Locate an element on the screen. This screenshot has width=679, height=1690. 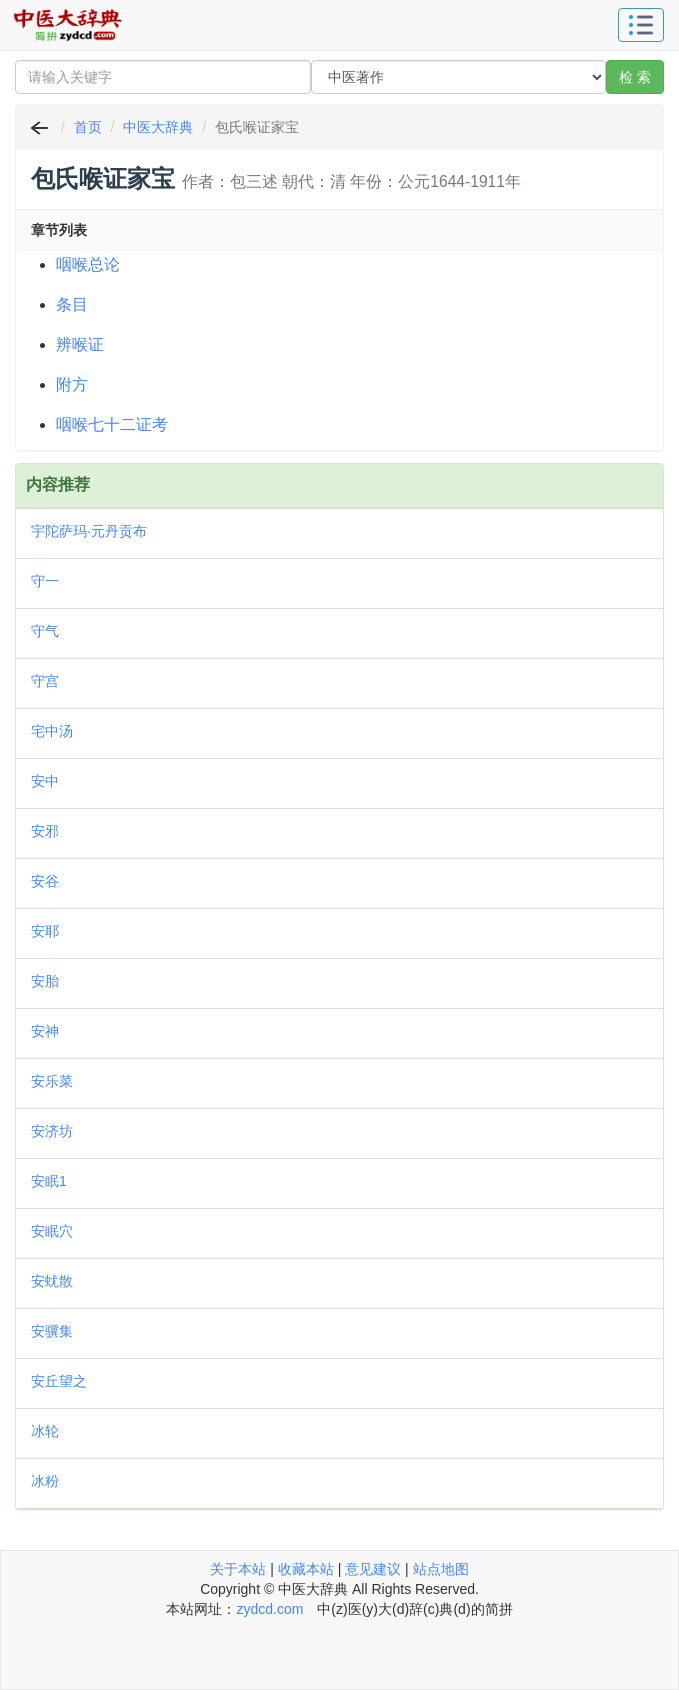
关于本站 is located at coordinates (238, 1569).